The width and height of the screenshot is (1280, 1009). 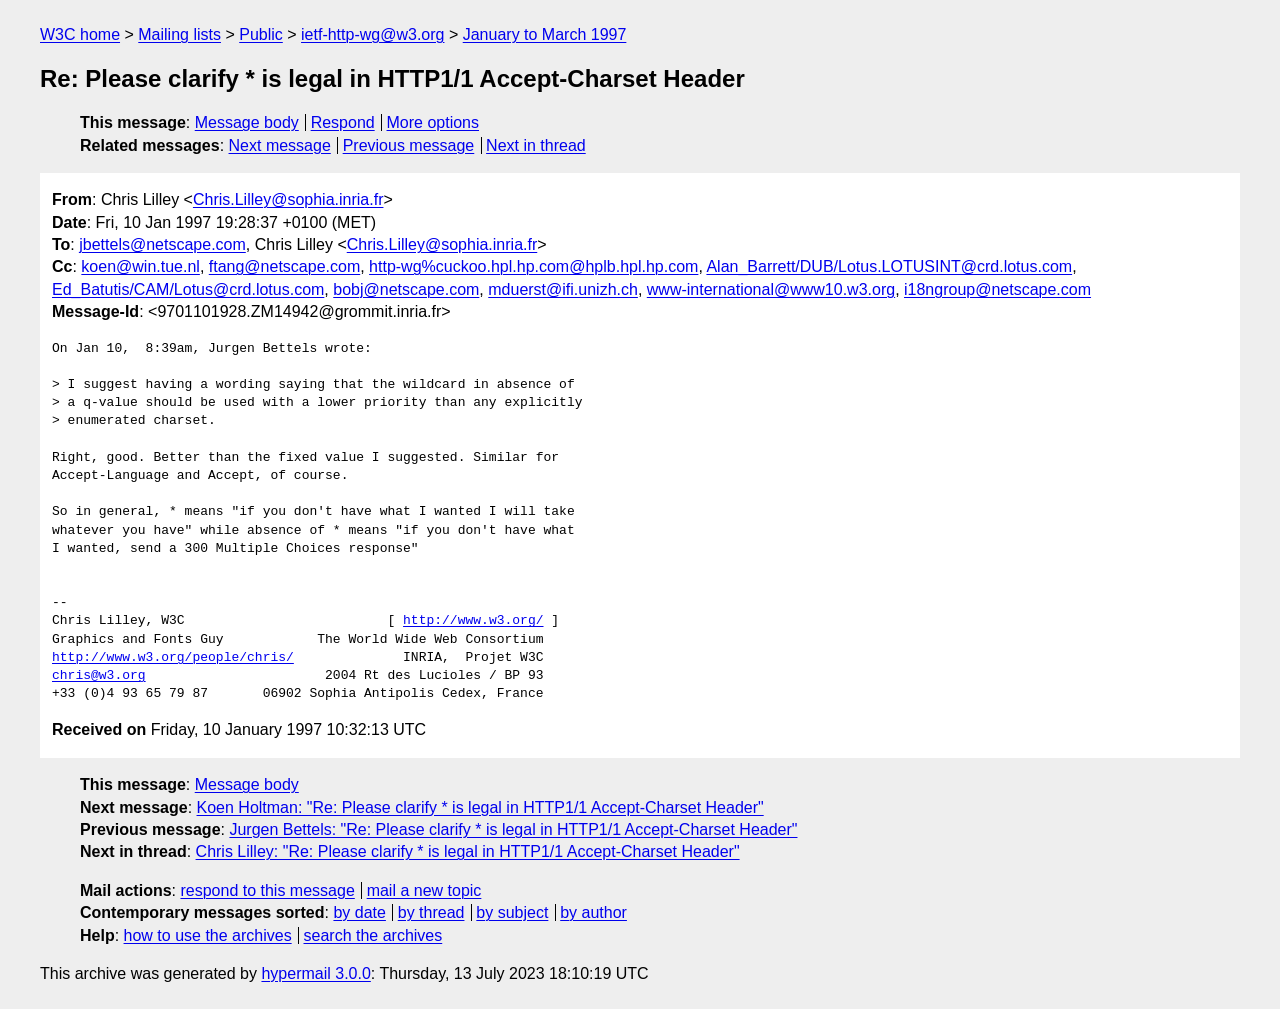 I want to click on Previous message, so click(x=409, y=145).